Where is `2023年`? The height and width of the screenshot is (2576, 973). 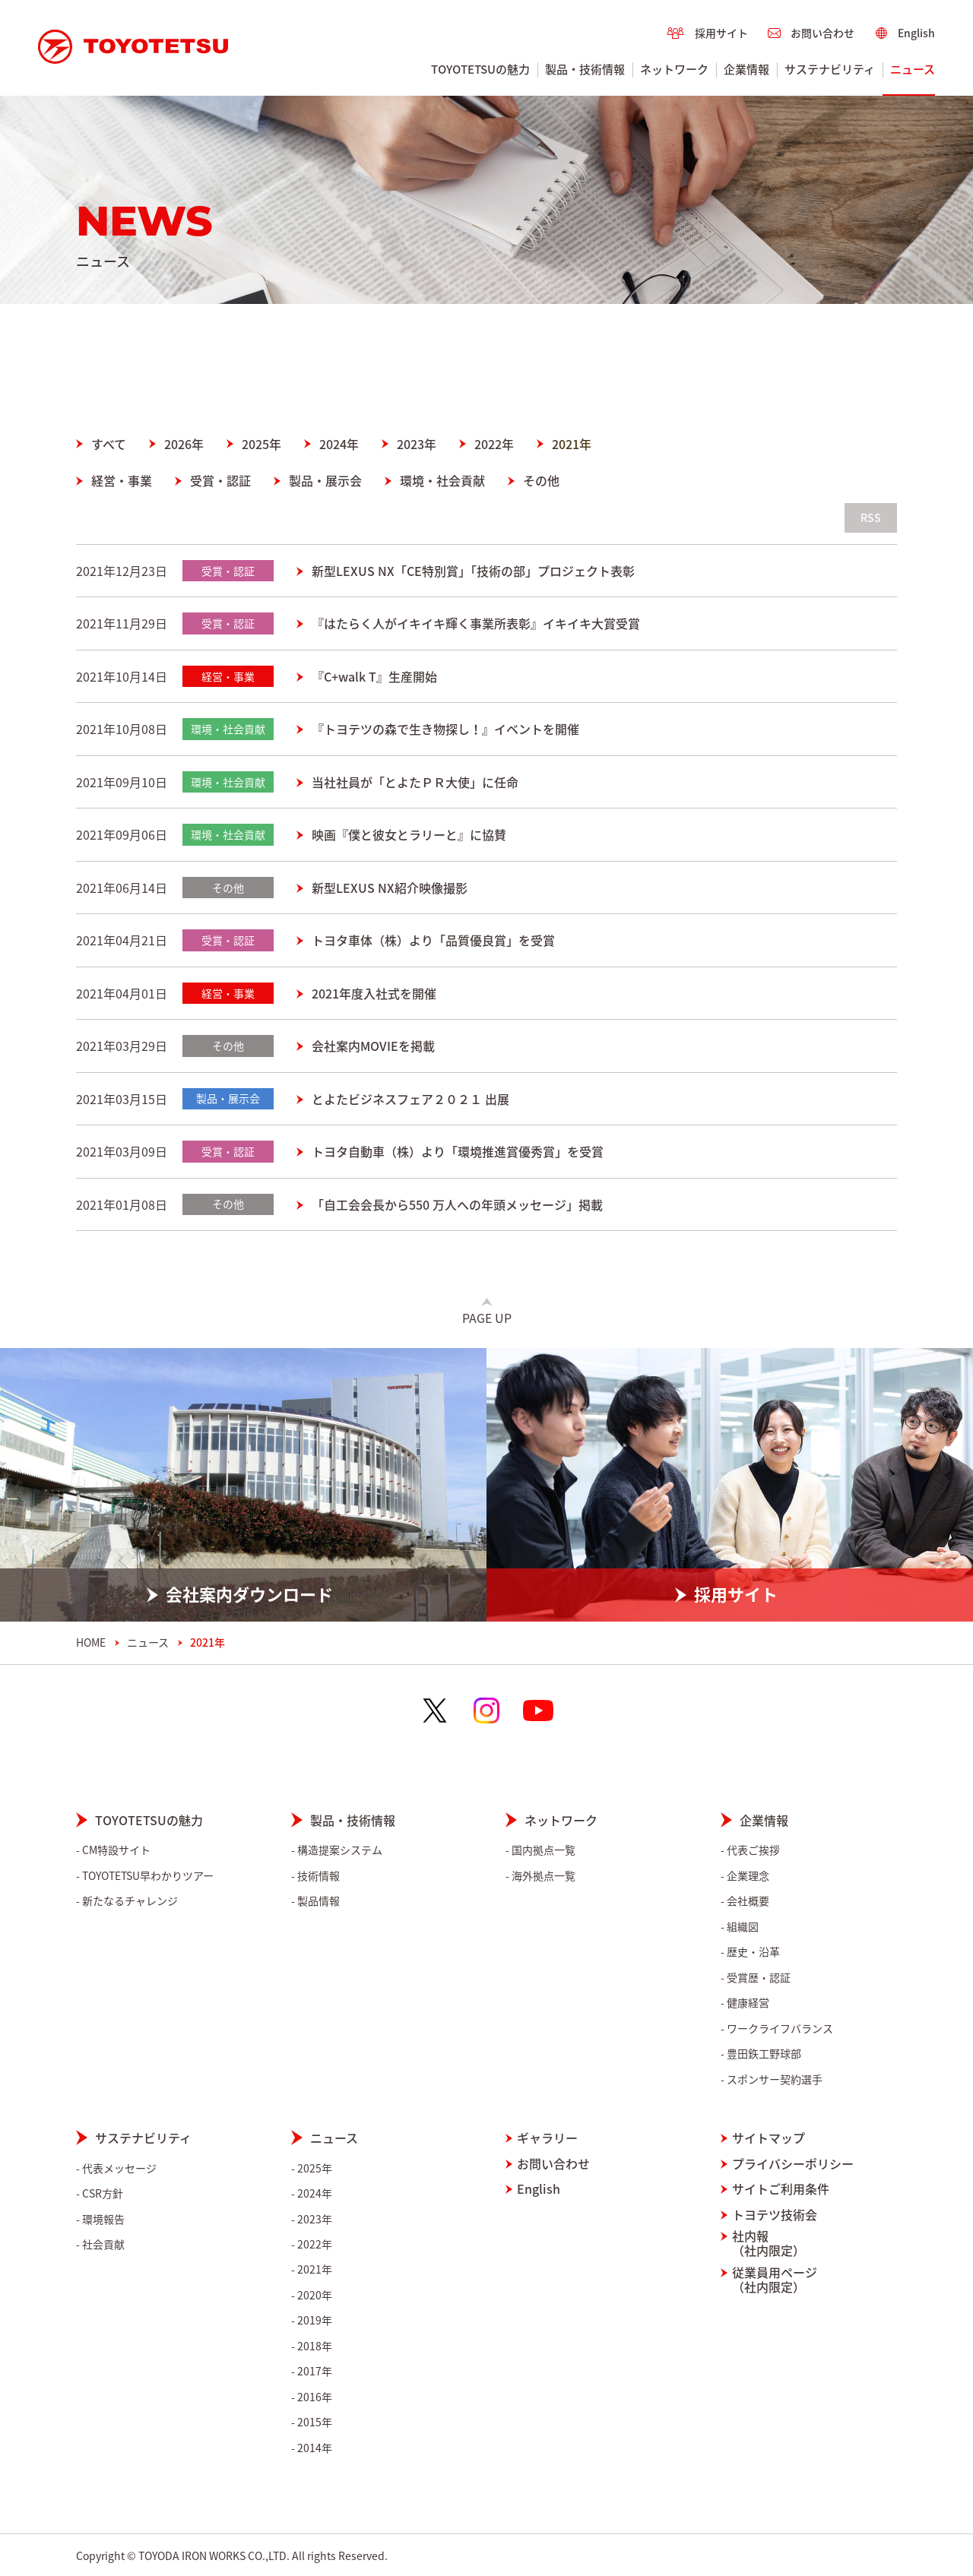
2023年 is located at coordinates (416, 444).